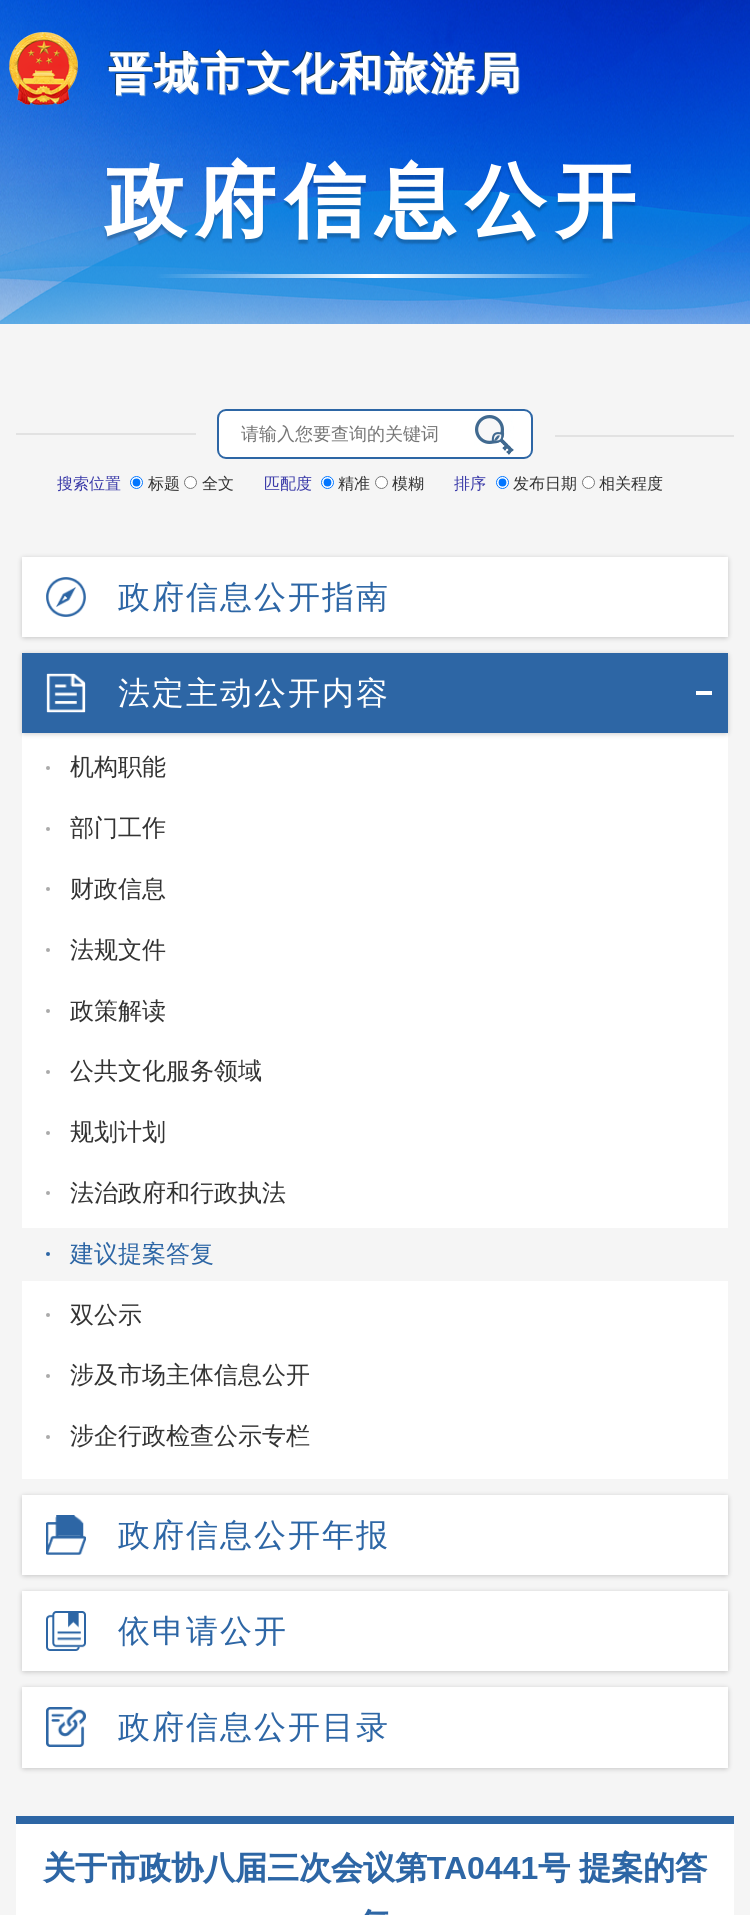 The image size is (750, 1915). Describe the element at coordinates (254, 1535) in the screenshot. I see `政府信息公开年报` at that location.